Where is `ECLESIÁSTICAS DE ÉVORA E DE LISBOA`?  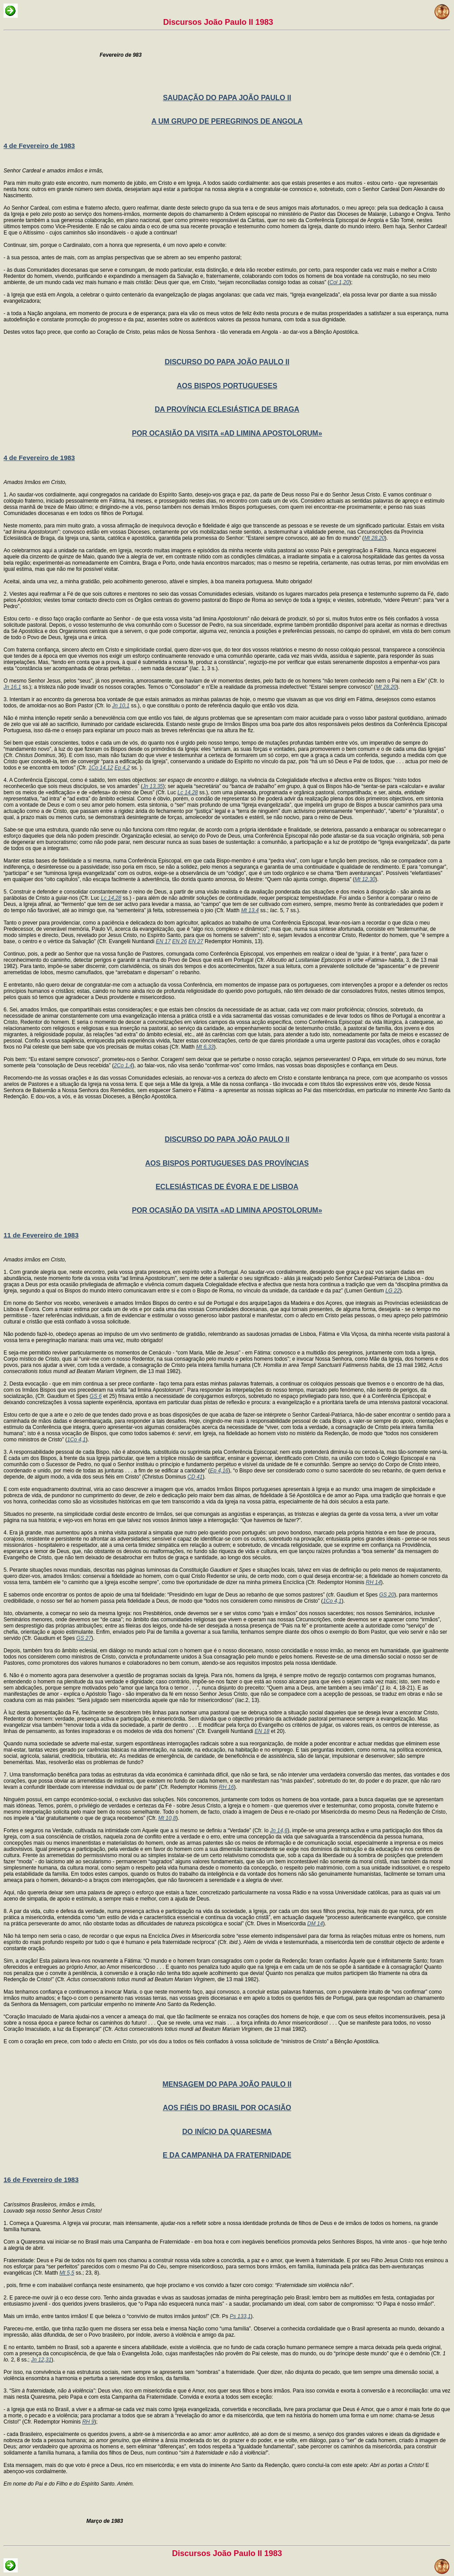
ECLESIÁSTICAS DE ÉVORA E DE LISBOA is located at coordinates (227, 1186).